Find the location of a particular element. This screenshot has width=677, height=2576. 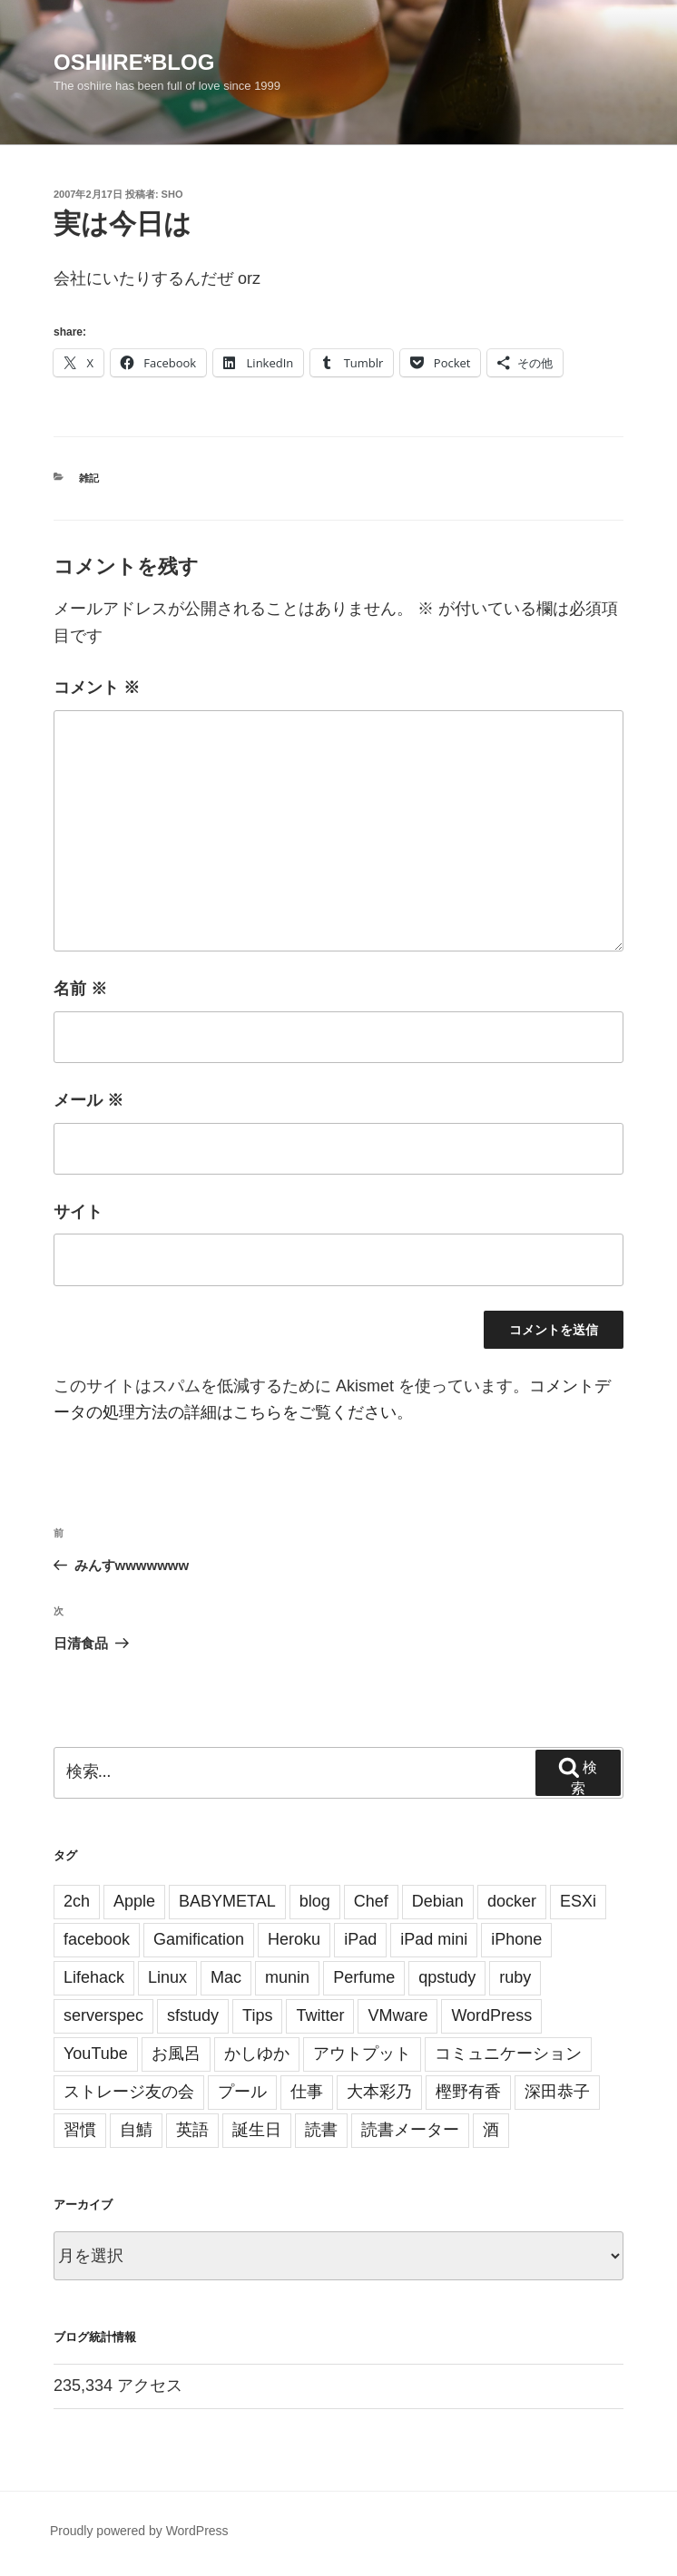

Tips is located at coordinates (257, 2015).